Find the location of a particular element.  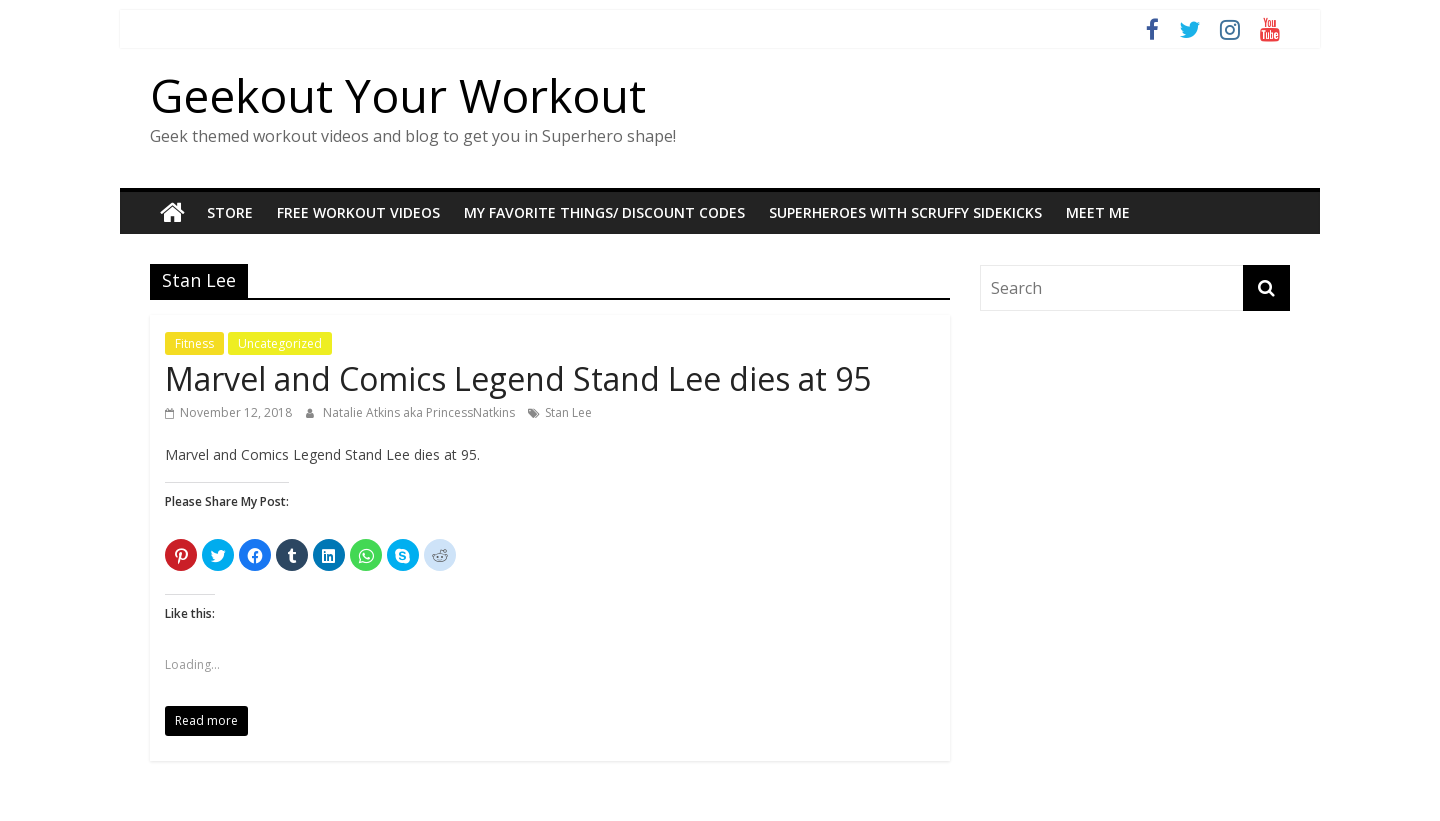

Marvel and Comics Legend Stand Lee dies at 95 is located at coordinates (518, 378).